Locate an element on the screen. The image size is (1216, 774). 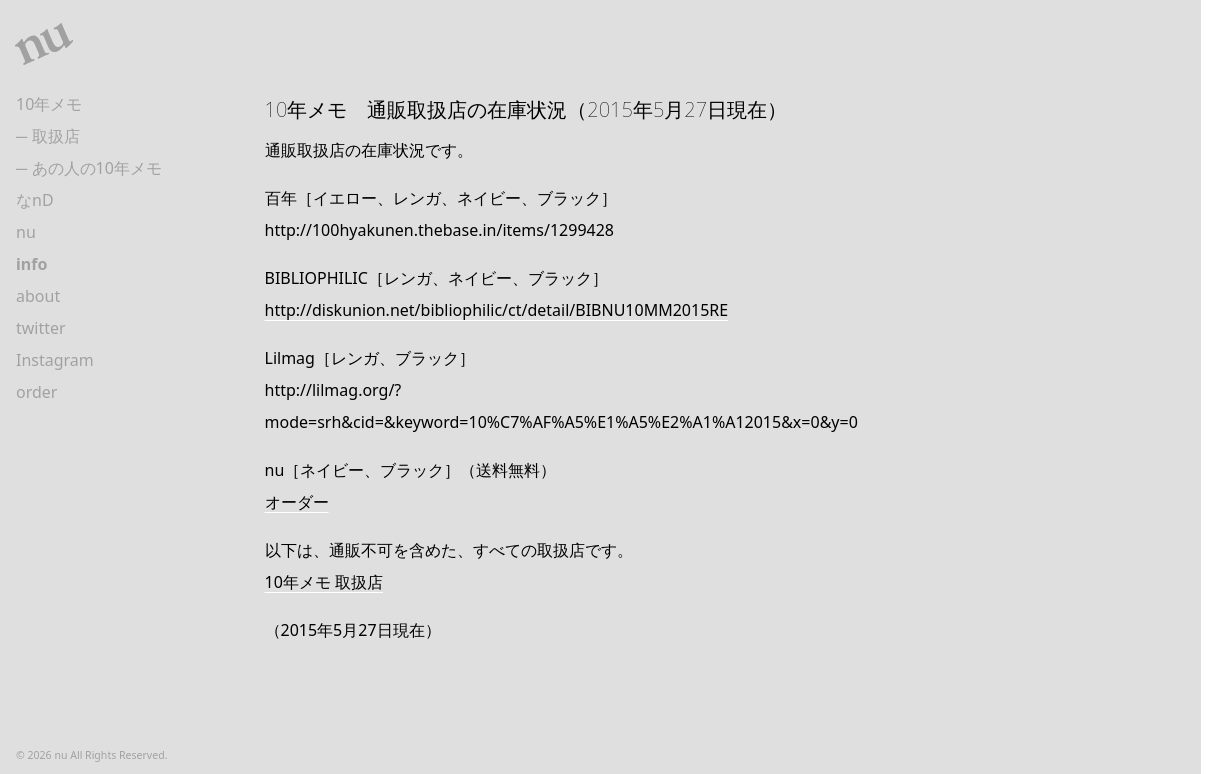
order is located at coordinates (36, 392).